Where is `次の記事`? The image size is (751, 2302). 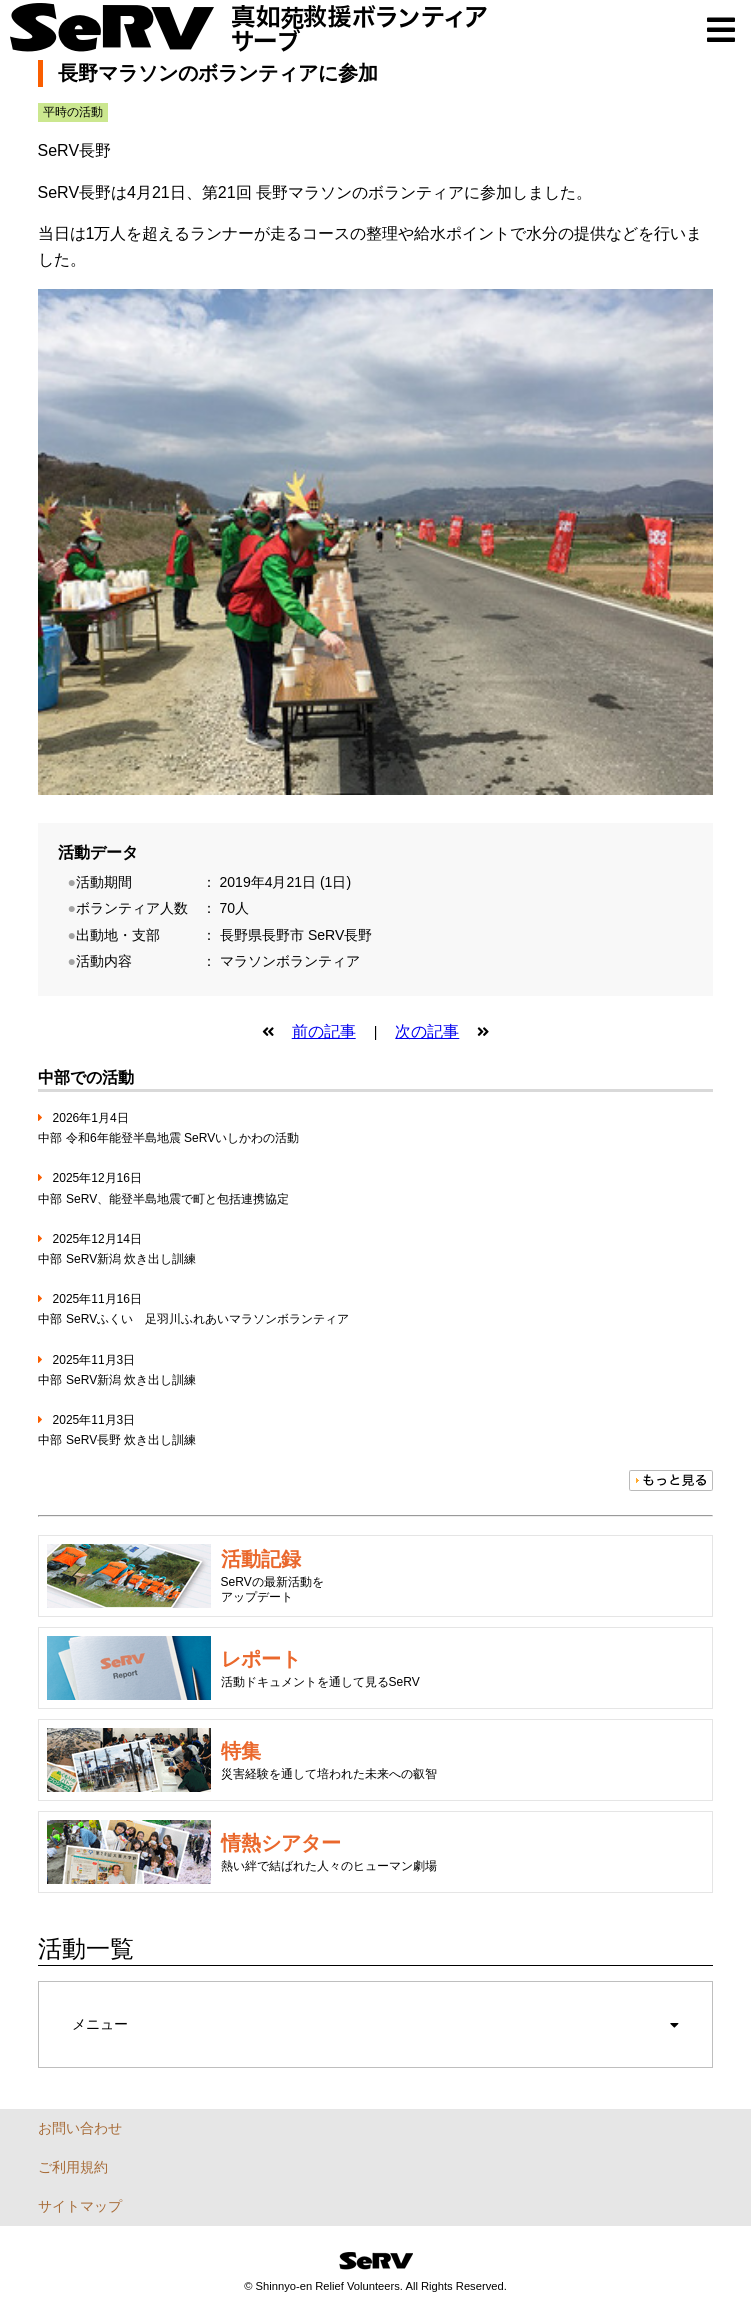 次の記事 is located at coordinates (427, 1031).